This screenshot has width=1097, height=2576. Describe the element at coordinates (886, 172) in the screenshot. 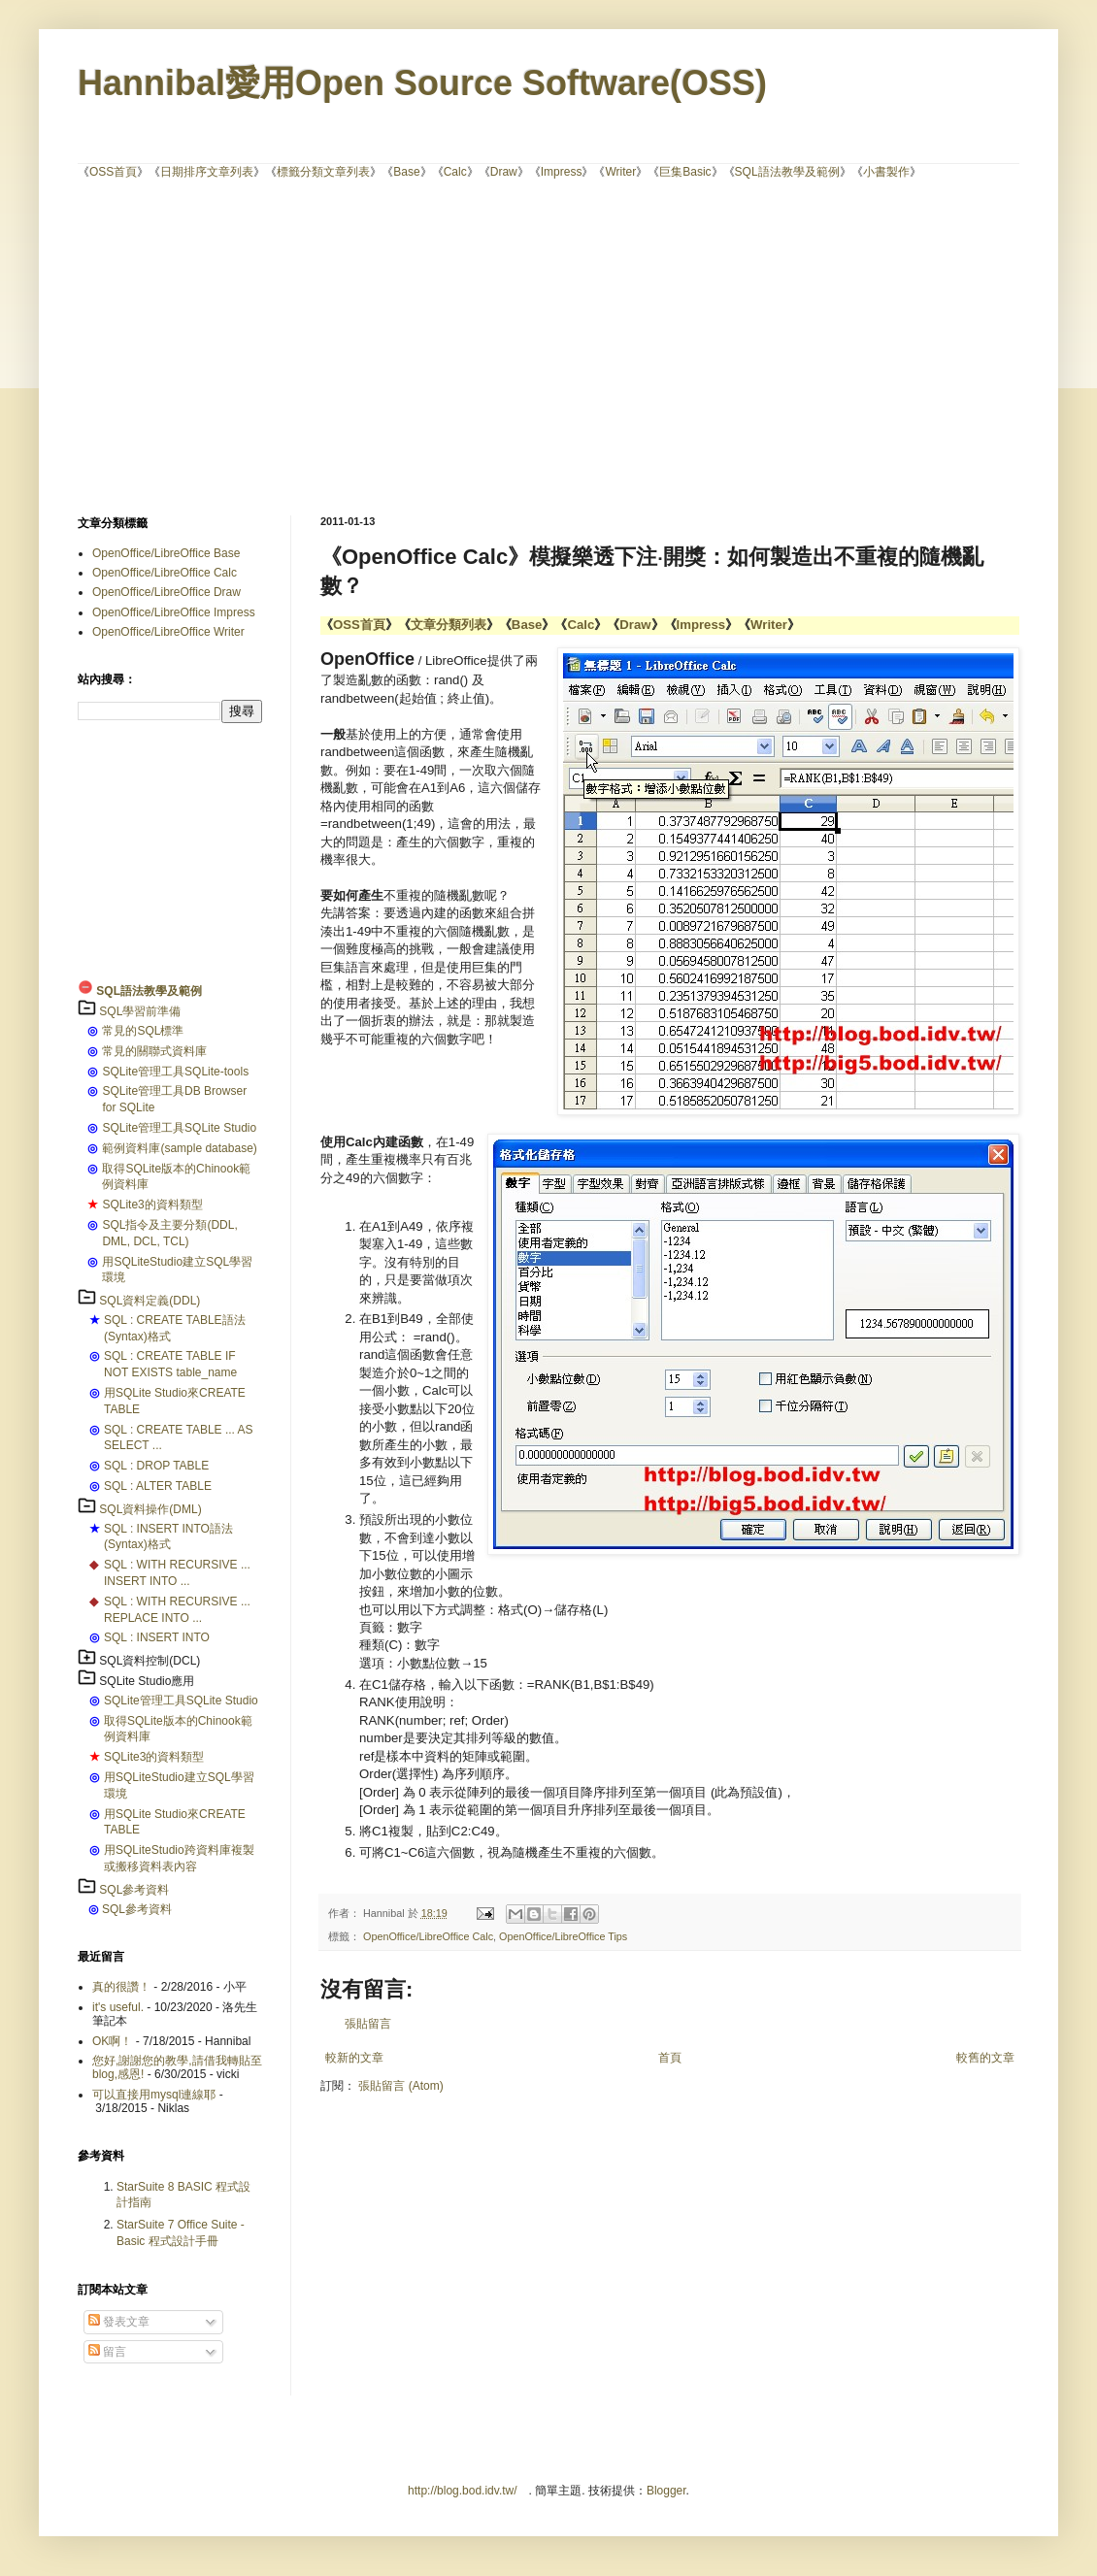

I see `小書製作` at that location.